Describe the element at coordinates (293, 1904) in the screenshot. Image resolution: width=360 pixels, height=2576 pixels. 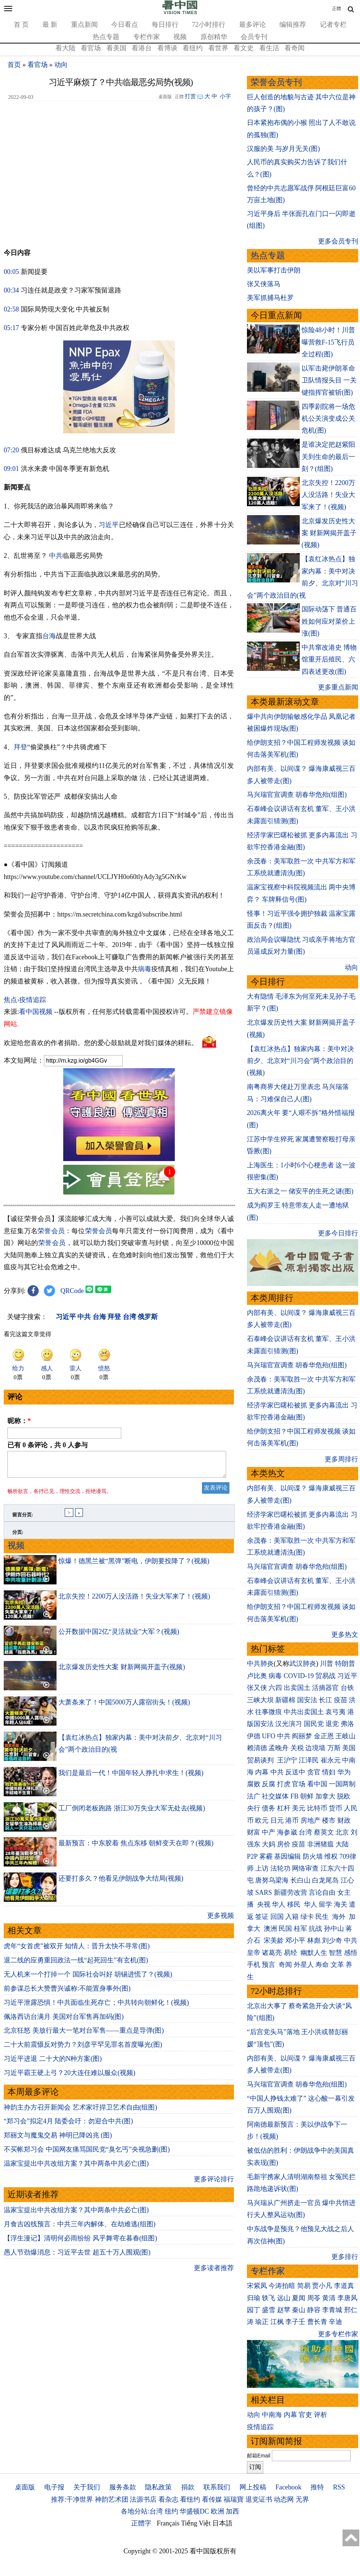
I see `移民` at that location.